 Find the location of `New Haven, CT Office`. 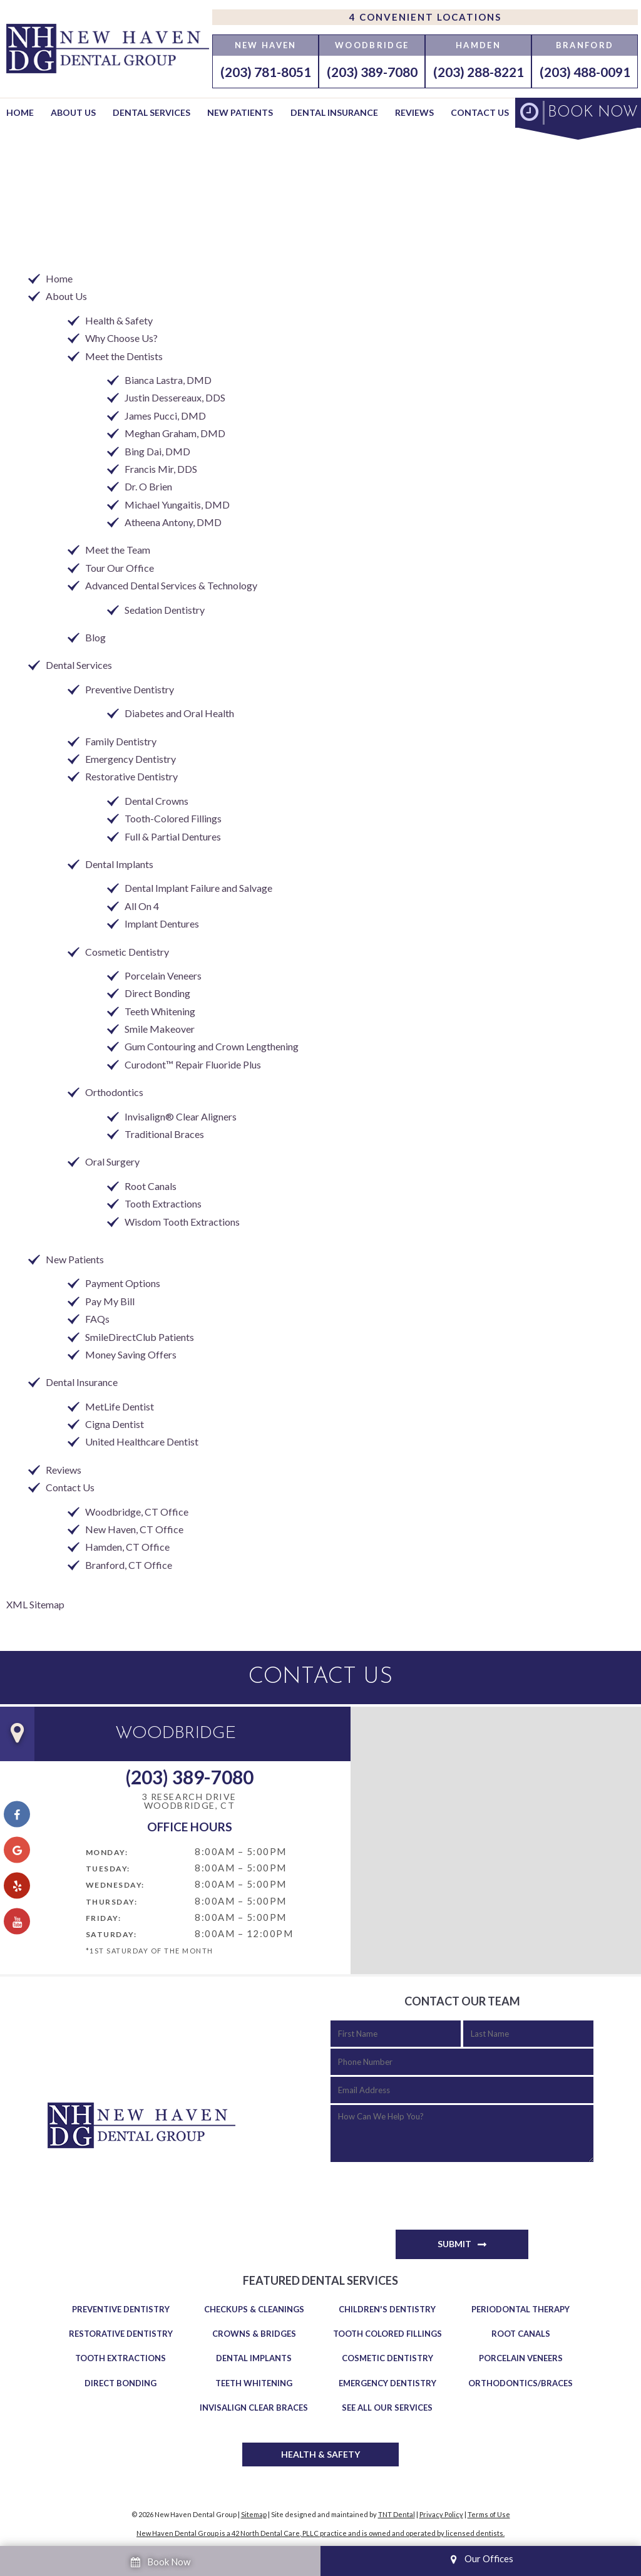

New Haven, CT Office is located at coordinates (134, 1529).